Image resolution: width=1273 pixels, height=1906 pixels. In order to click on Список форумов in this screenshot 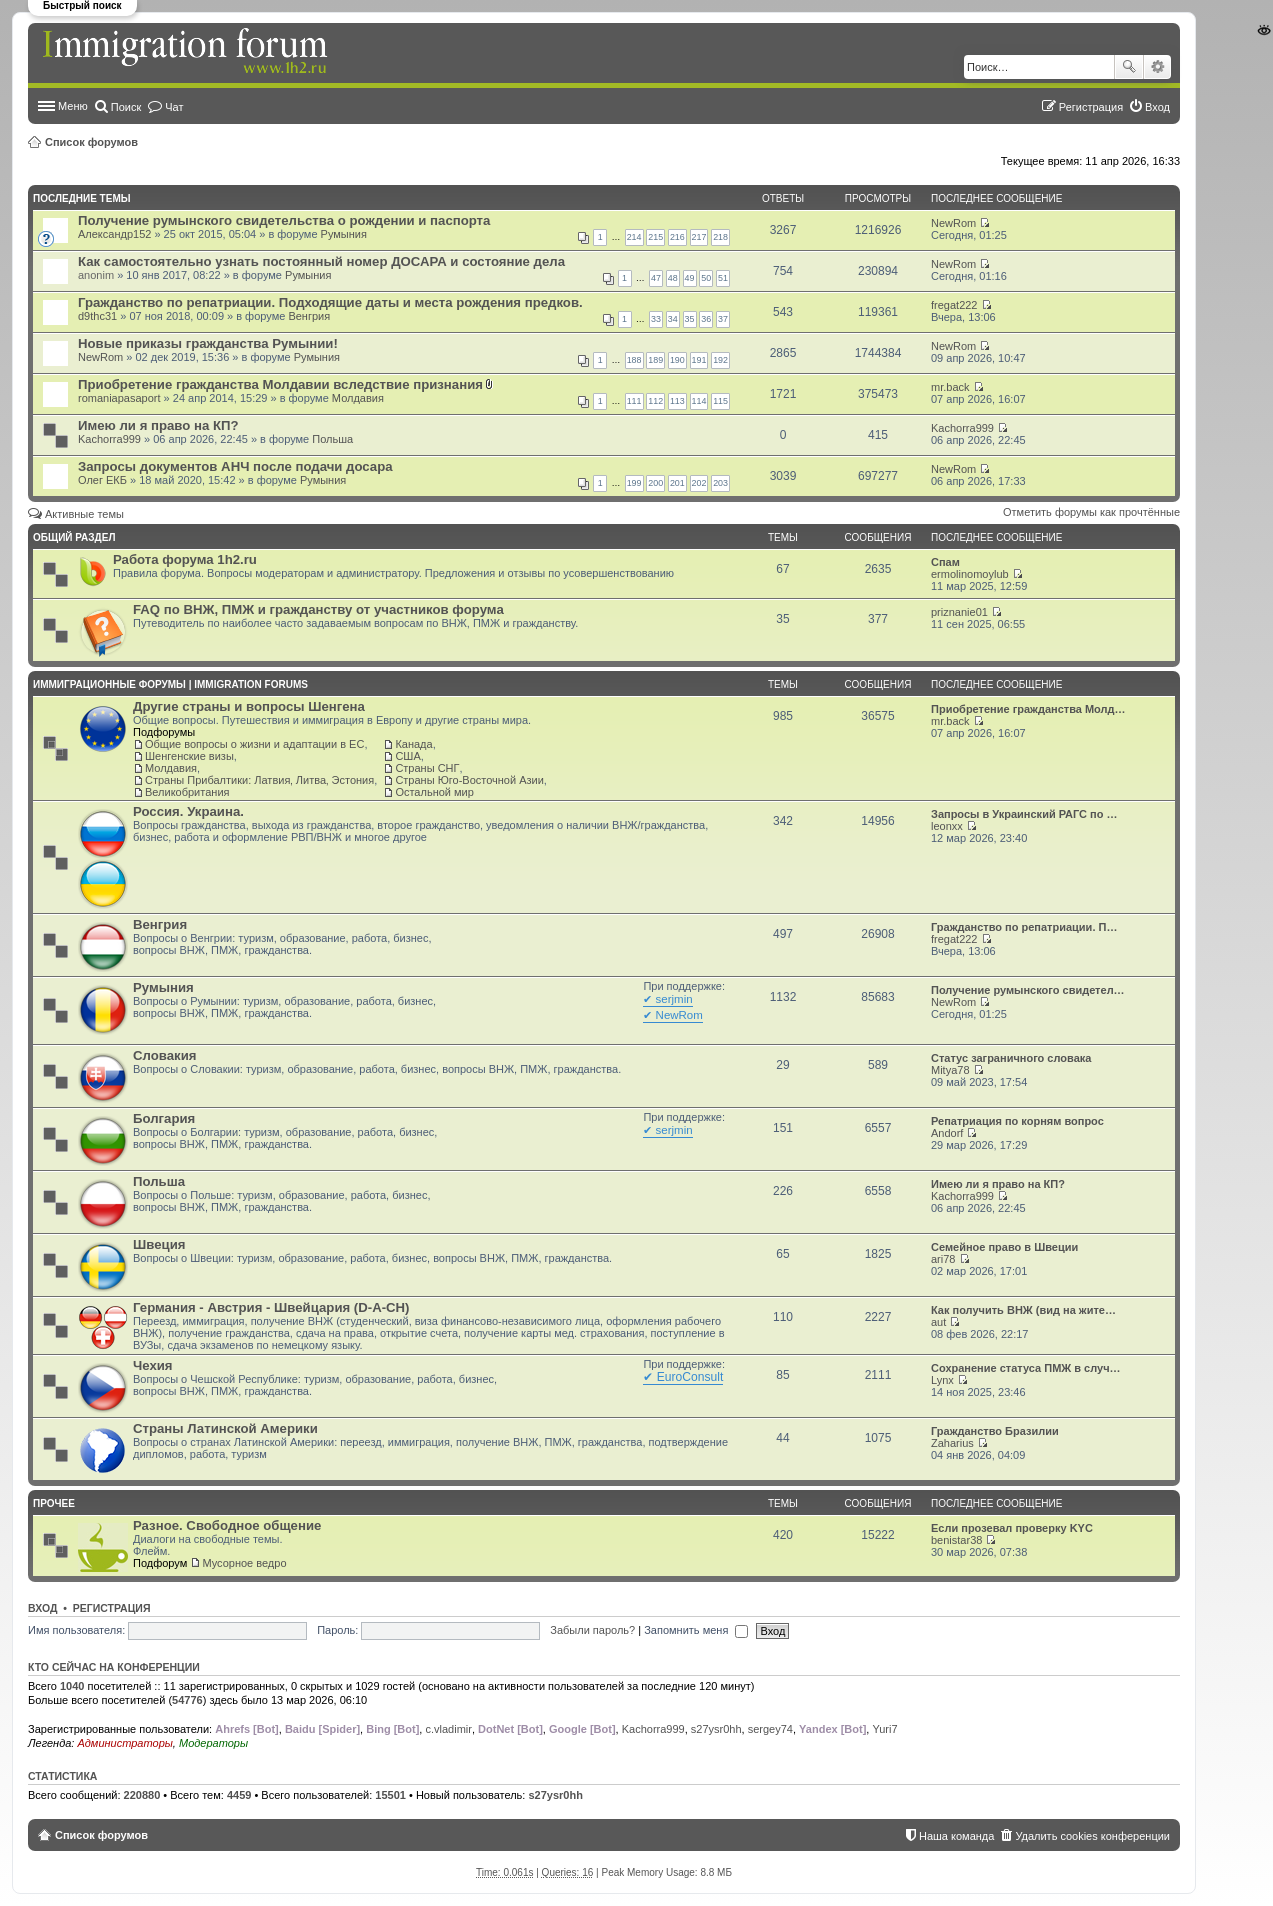, I will do `click(91, 142)`.